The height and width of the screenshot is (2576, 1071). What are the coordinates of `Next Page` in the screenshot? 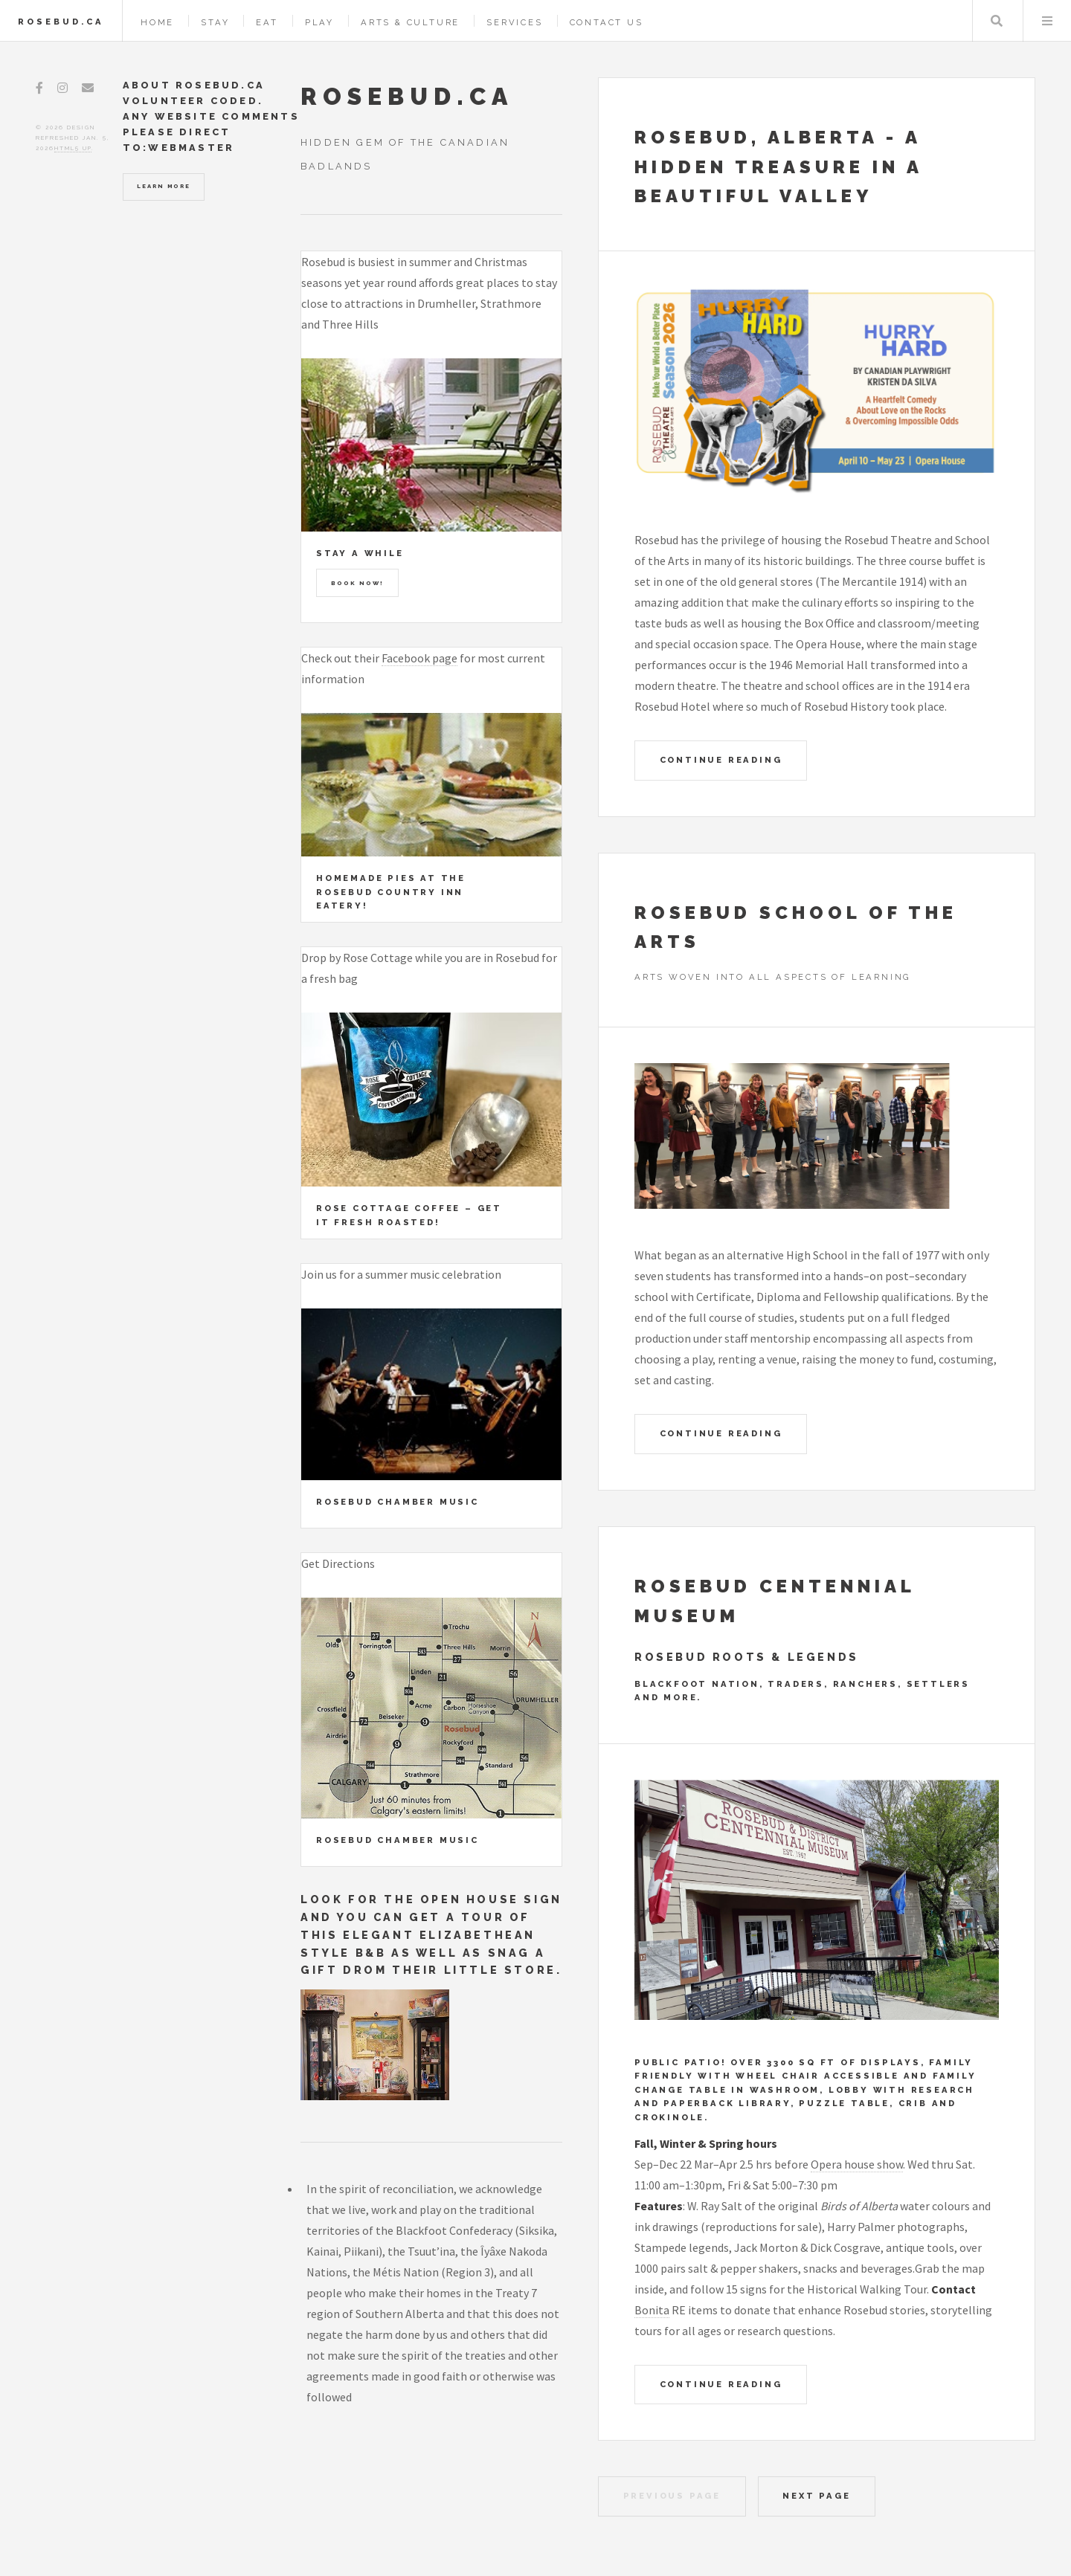 It's located at (816, 2496).